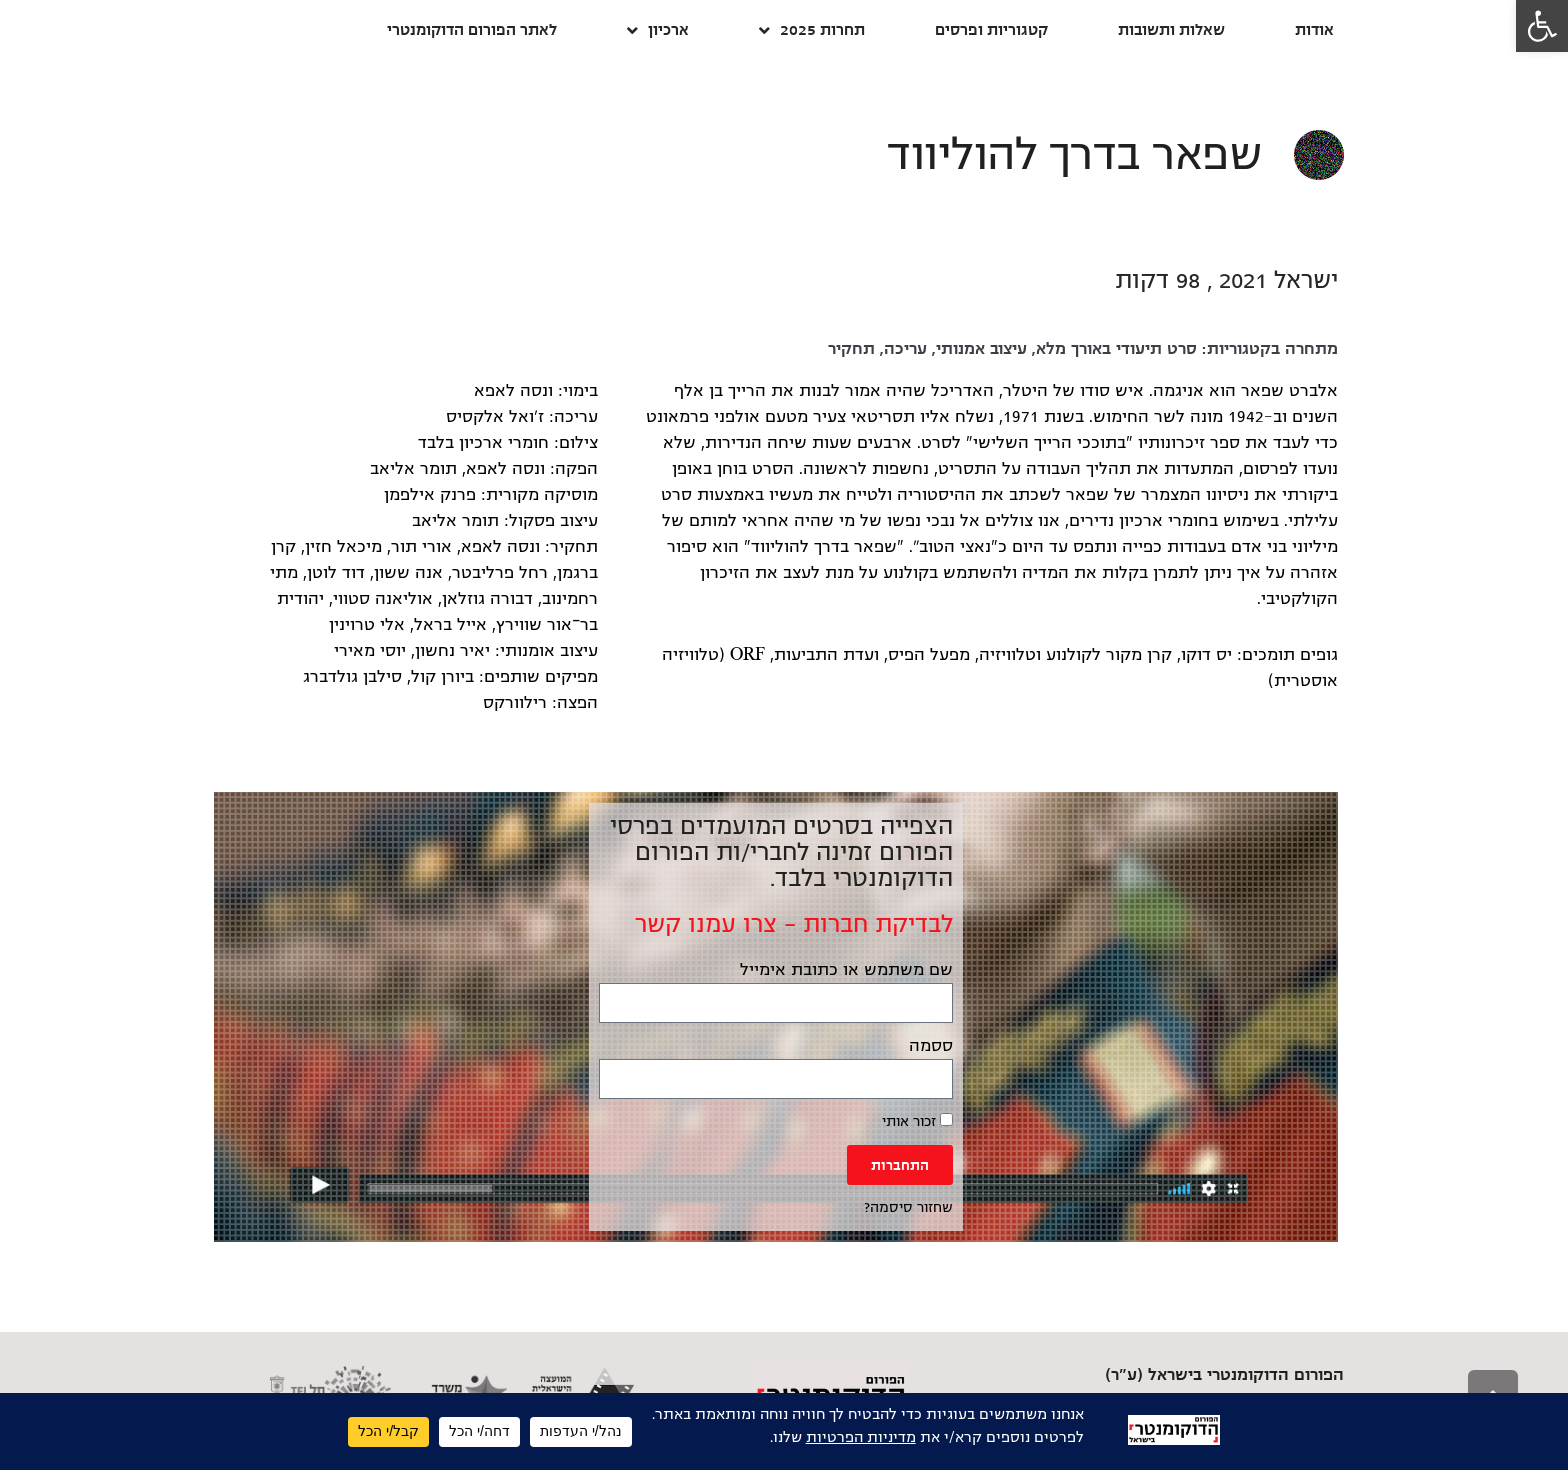 Image resolution: width=1568 pixels, height=1470 pixels. I want to click on ארכיון [link], so click(658, 30).